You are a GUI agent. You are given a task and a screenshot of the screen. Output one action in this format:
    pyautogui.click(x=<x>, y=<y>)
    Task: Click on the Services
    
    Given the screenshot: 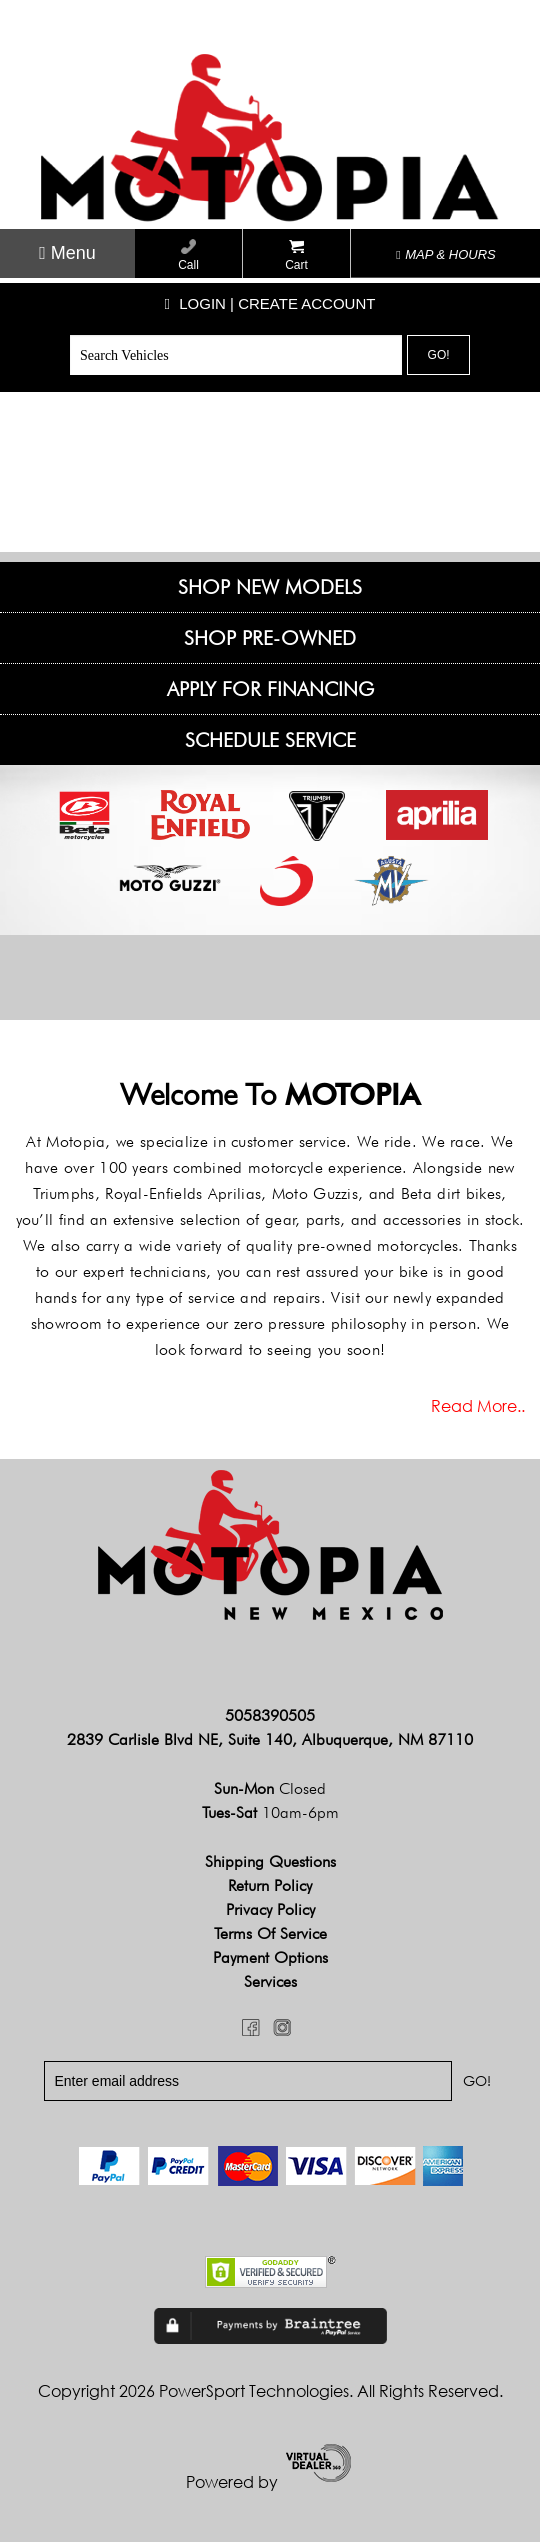 What is the action you would take?
    pyautogui.click(x=270, y=1981)
    